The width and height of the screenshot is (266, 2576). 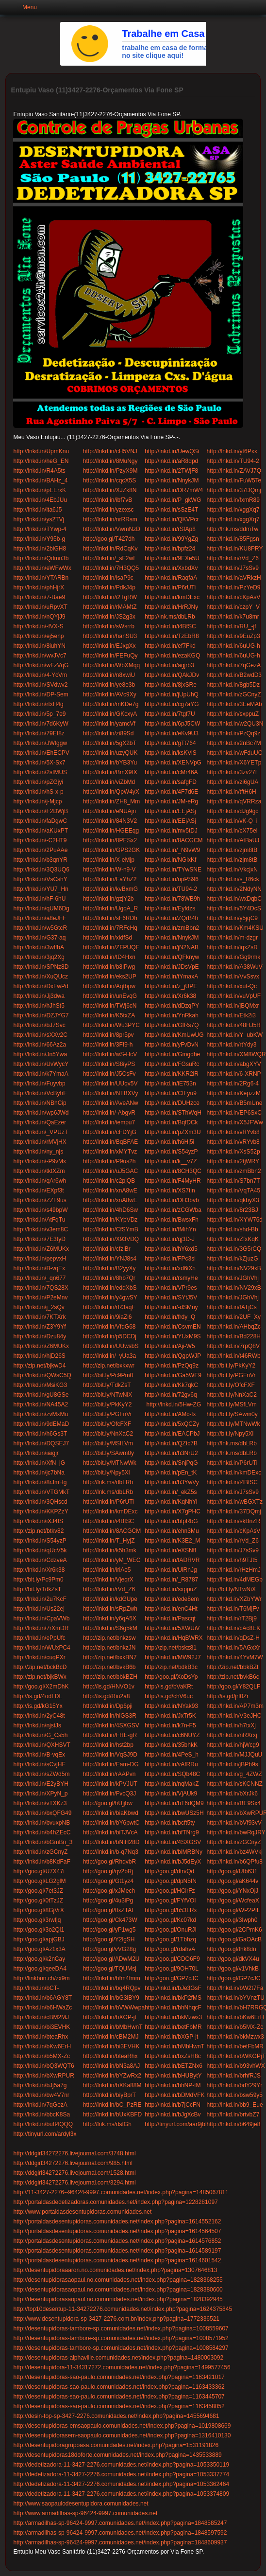 What do you see at coordinates (109, 1774) in the screenshot?
I see `http://lnkd.in/rAAPvn` at bounding box center [109, 1774].